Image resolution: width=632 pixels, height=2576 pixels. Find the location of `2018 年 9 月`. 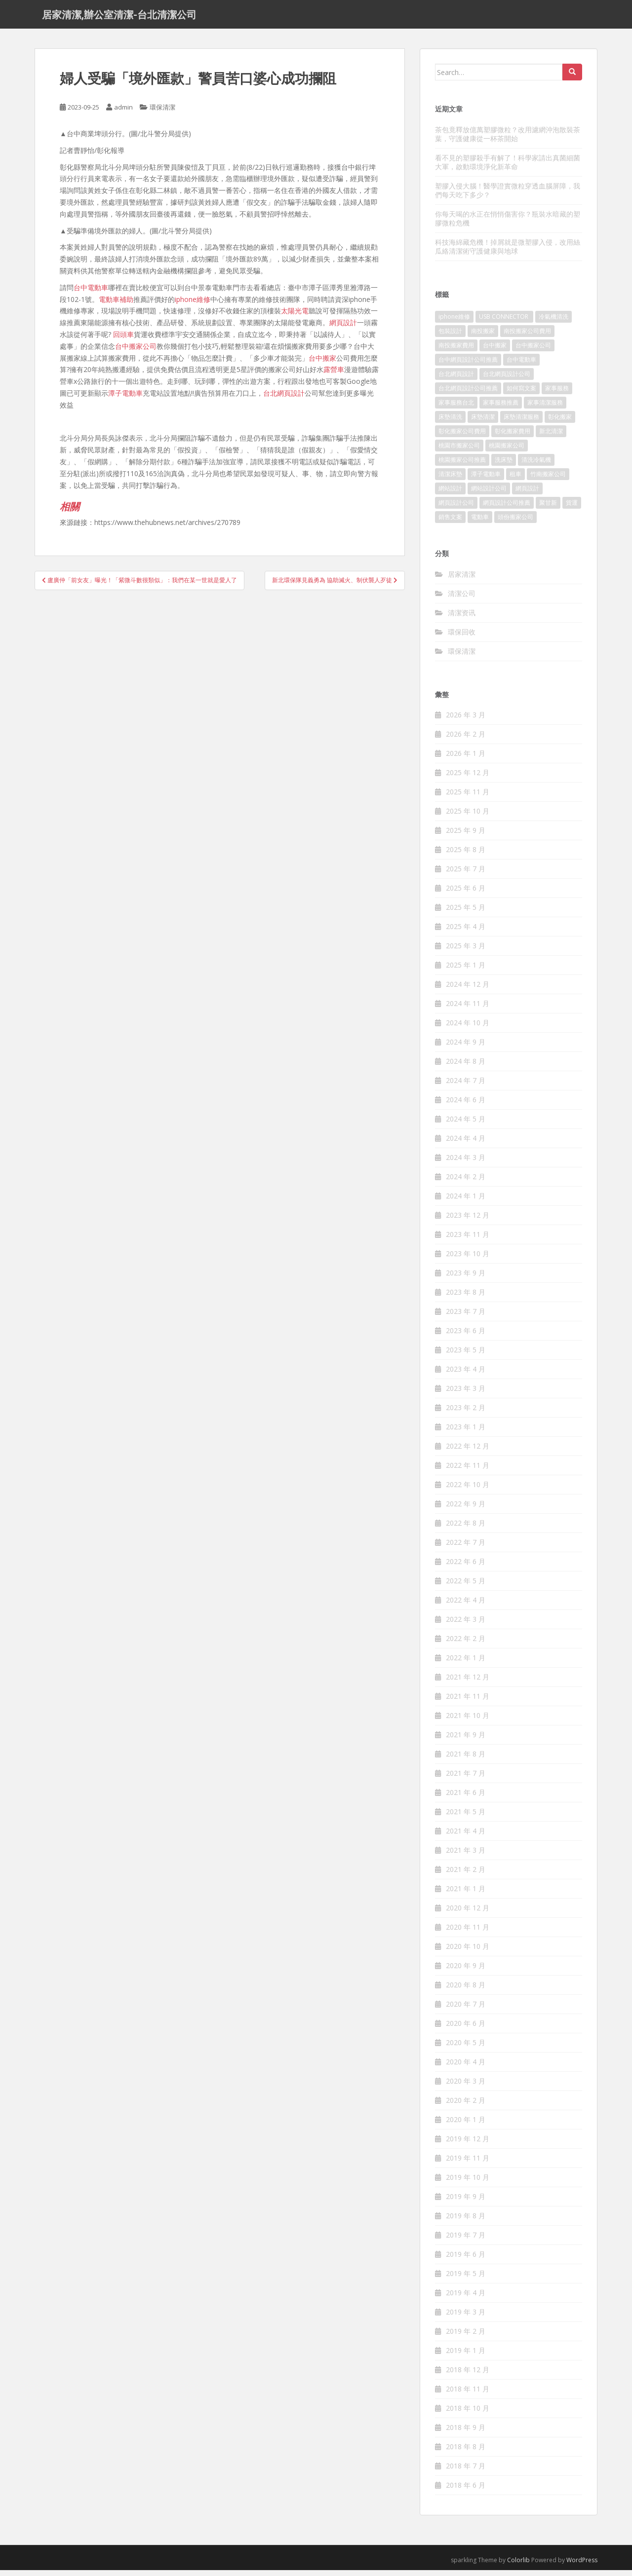

2018 年 9 月 is located at coordinates (465, 2433).